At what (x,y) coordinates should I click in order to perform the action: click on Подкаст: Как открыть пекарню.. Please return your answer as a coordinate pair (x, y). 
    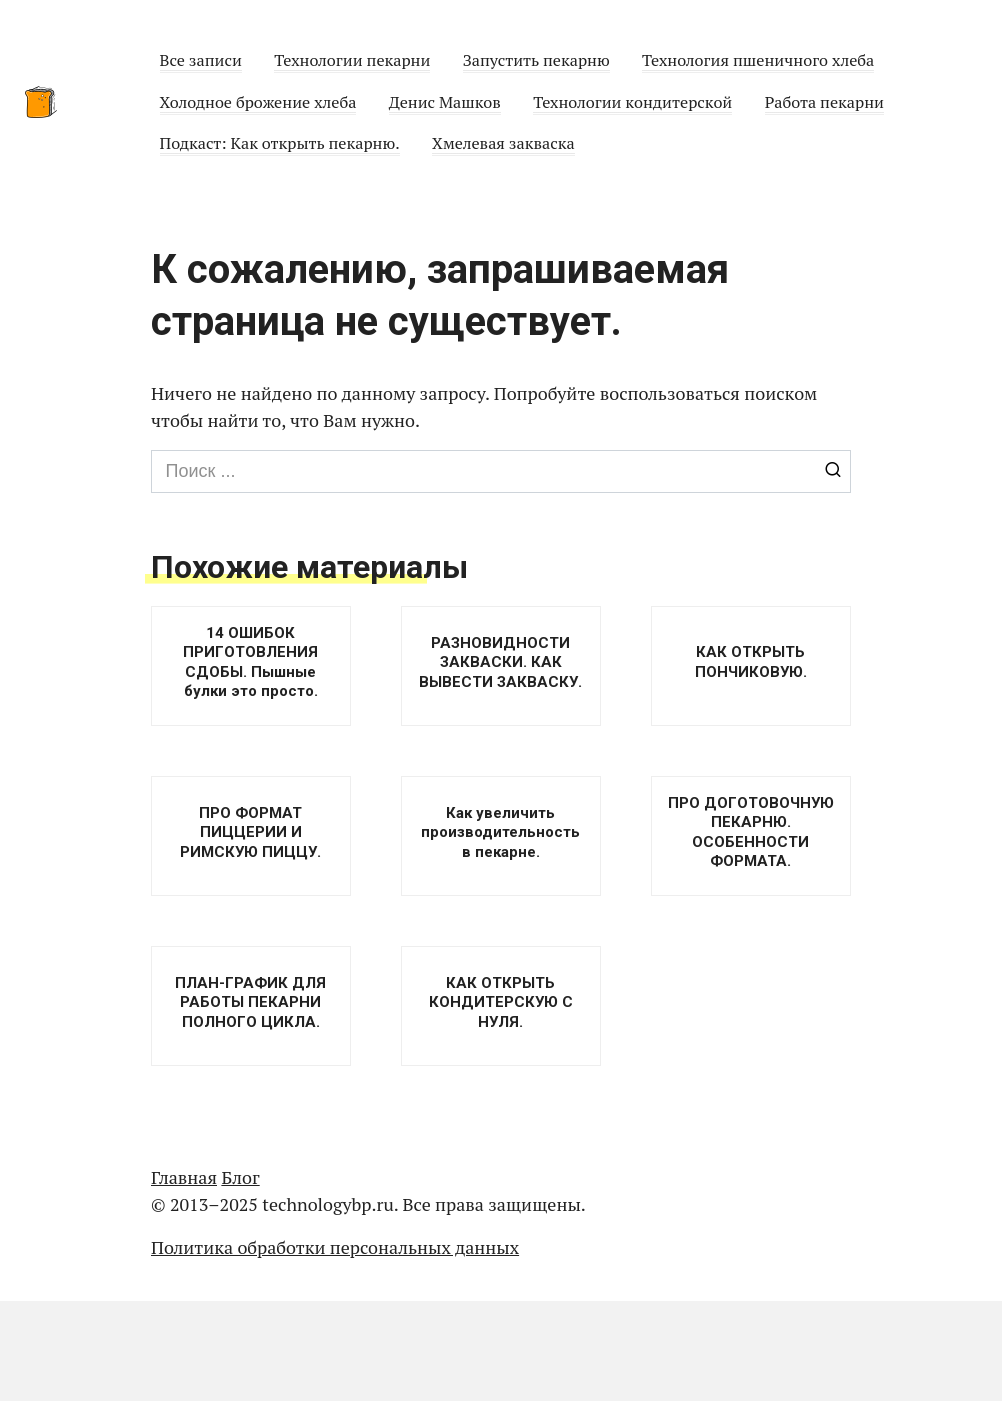
    Looking at the image, I should click on (280, 143).